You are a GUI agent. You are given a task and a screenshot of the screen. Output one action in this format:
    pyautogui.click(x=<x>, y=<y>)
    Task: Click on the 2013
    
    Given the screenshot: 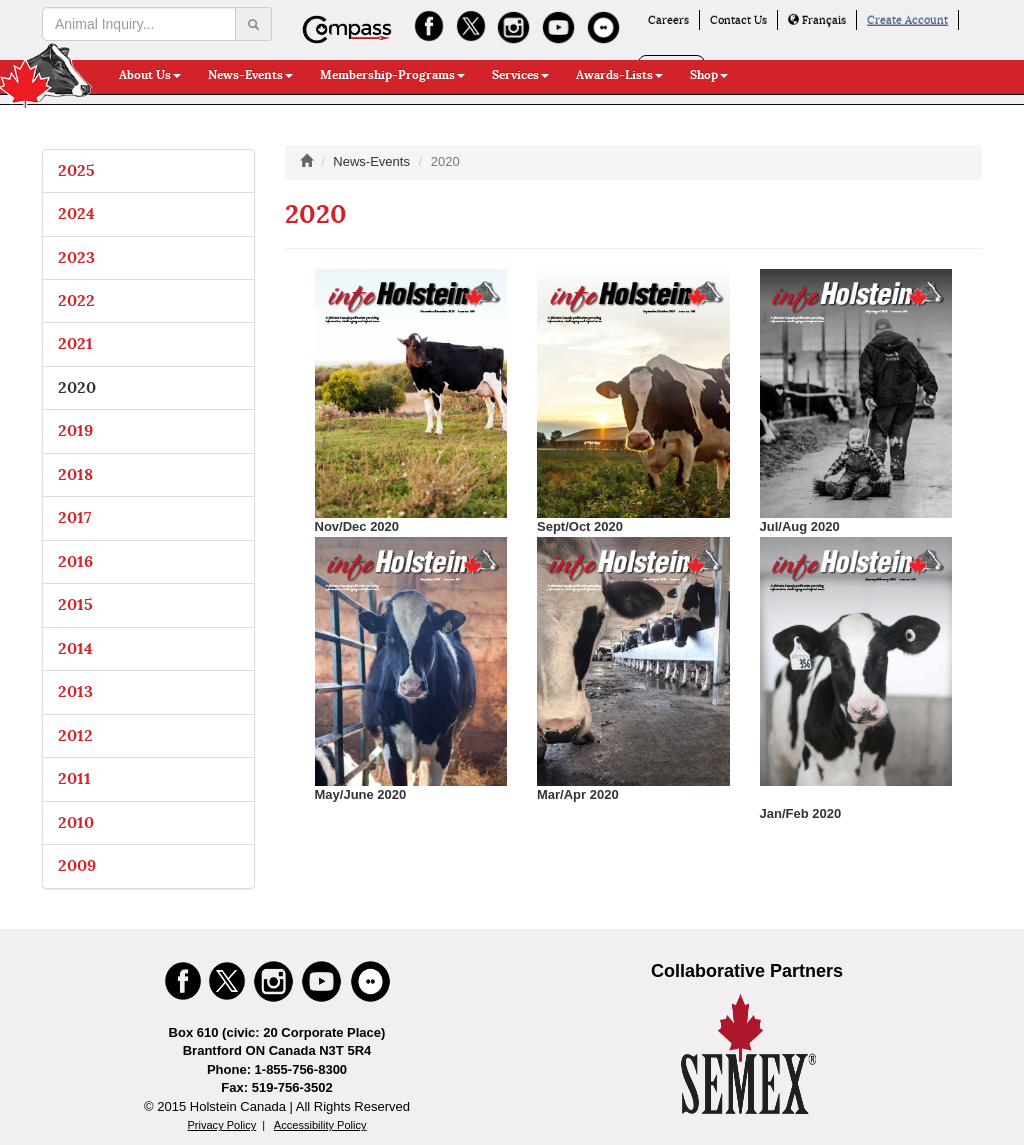 What is the action you would take?
    pyautogui.click(x=75, y=691)
    